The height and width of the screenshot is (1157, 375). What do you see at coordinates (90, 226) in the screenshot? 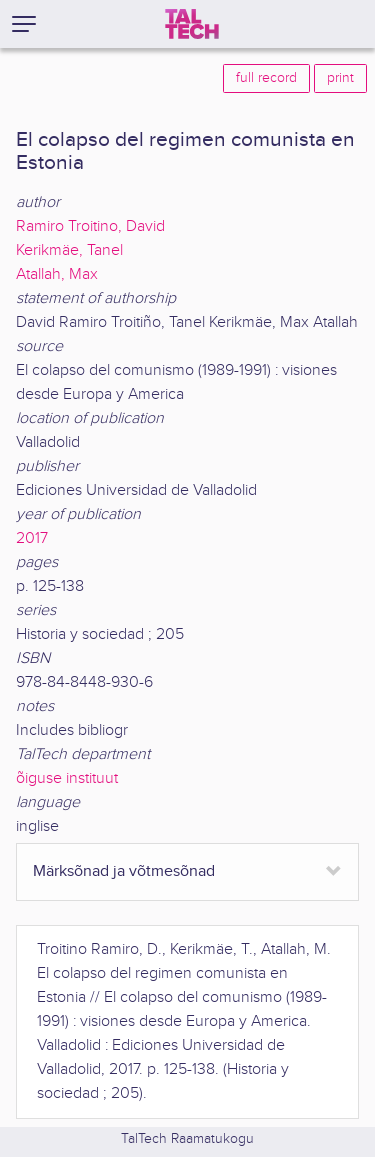
I see `Ramiro Troitino, David` at bounding box center [90, 226].